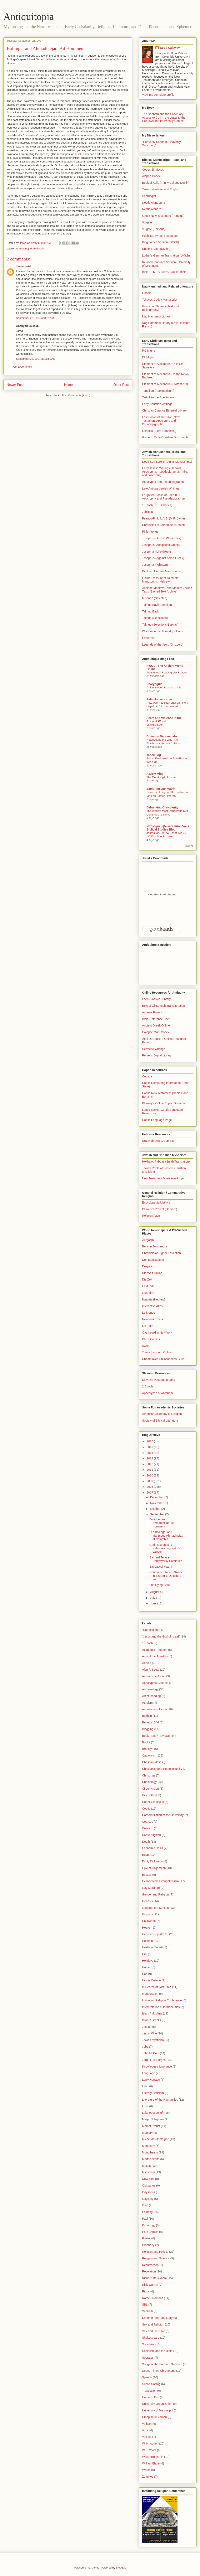 The image size is (200, 2576). Describe the element at coordinates (163, 1815) in the screenshot. I see `Corporatization of the University` at that location.